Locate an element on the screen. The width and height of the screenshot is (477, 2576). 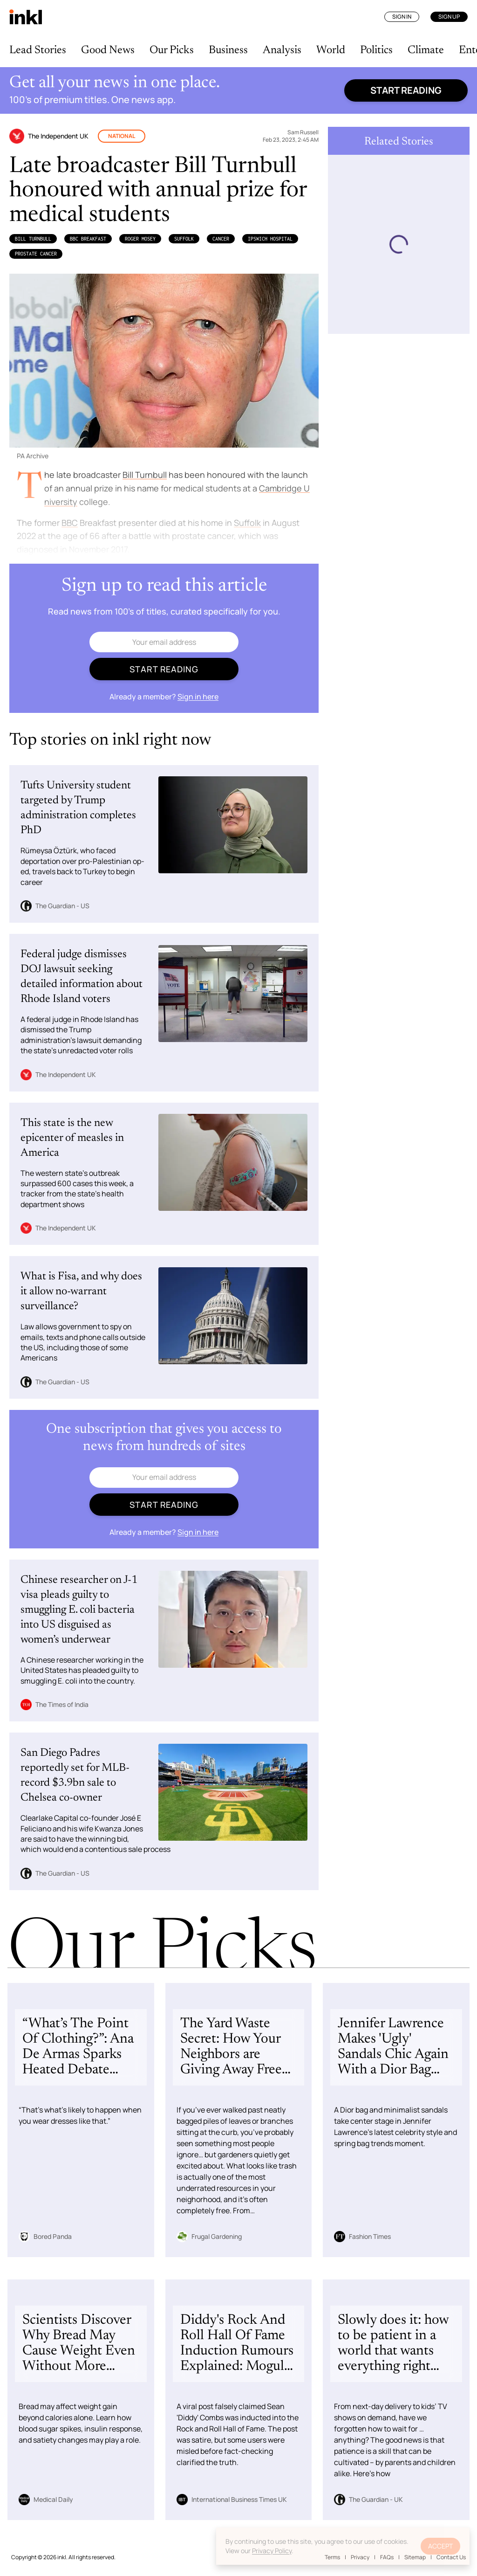
Roger Mosey is located at coordinates (140, 239).